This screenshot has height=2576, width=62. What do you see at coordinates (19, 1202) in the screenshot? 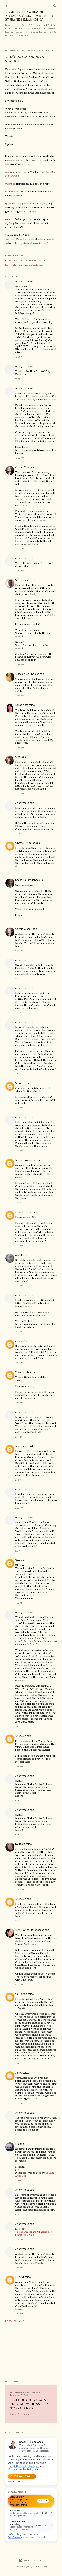
I see `11:34 AM` at bounding box center [19, 1202].